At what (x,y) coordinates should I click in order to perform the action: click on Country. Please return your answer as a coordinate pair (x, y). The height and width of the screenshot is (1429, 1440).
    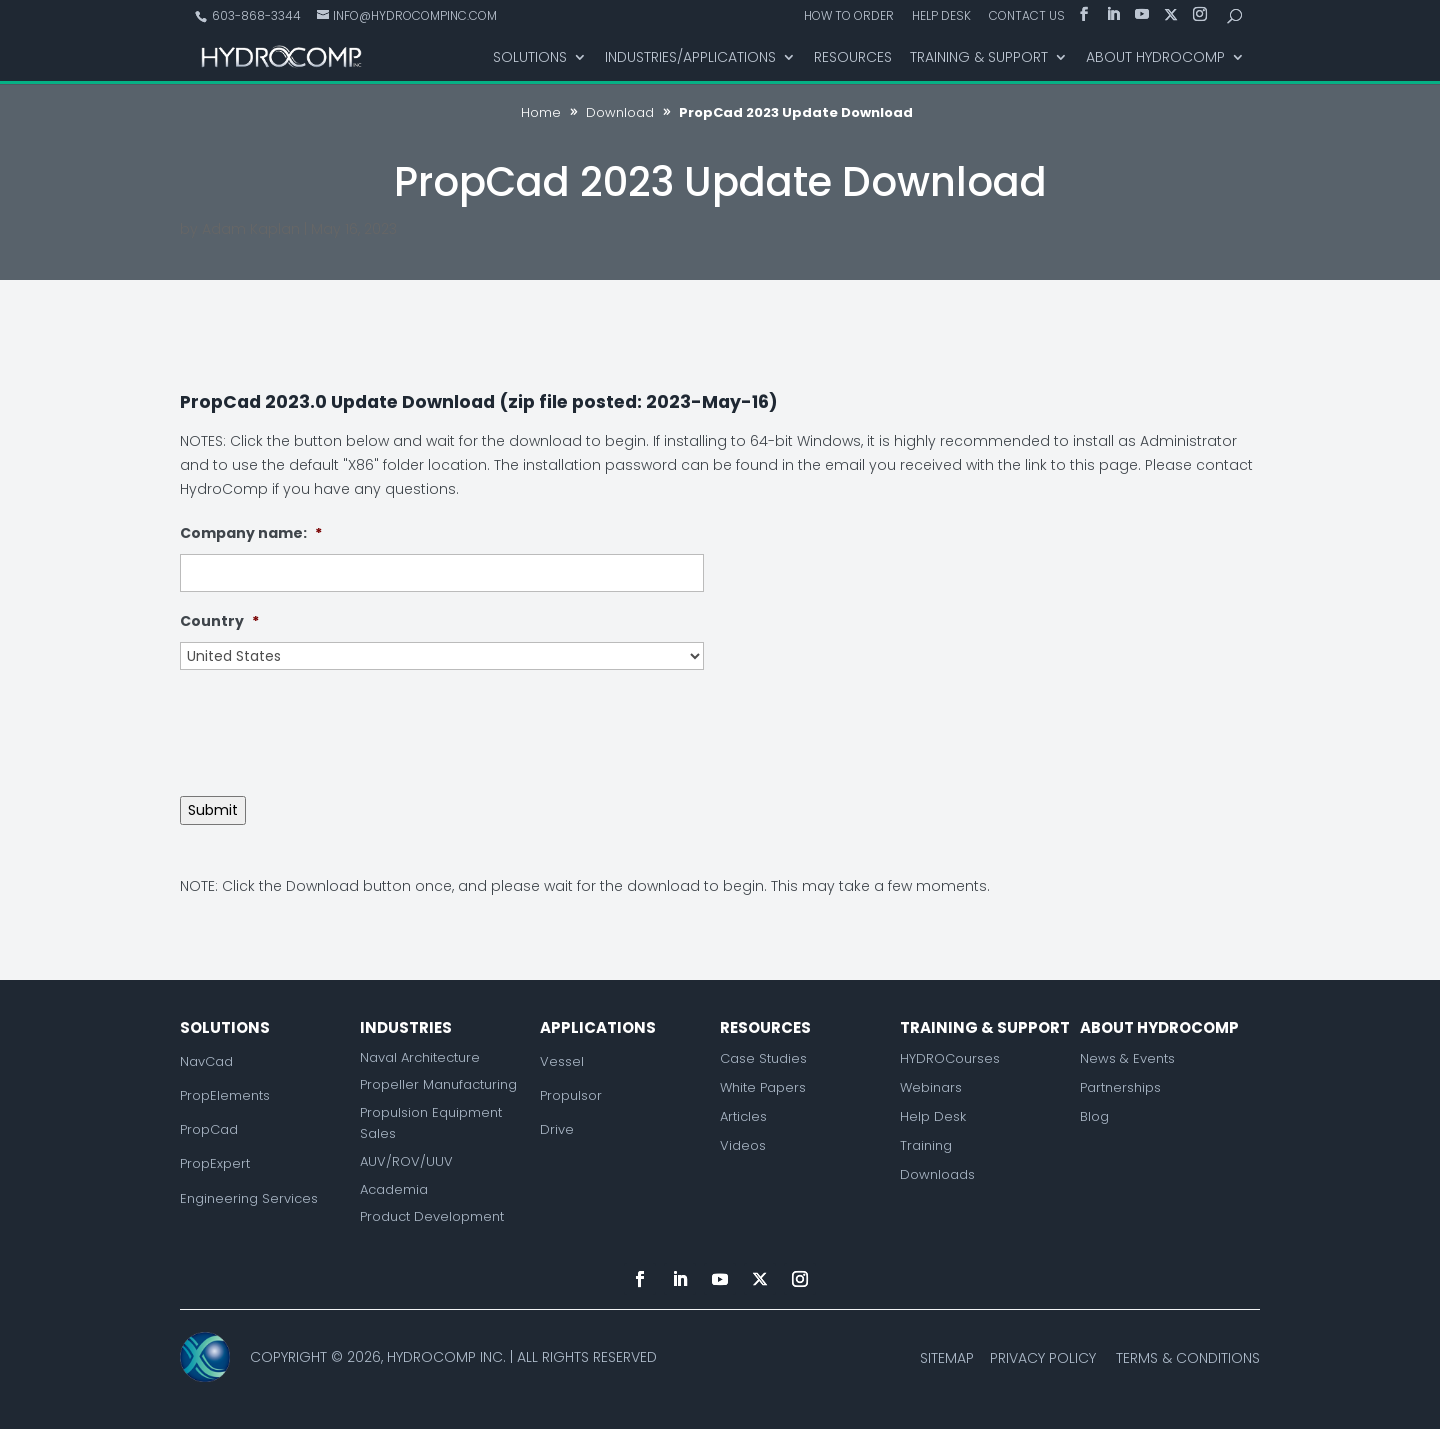
    Looking at the image, I should click on (219, 621).